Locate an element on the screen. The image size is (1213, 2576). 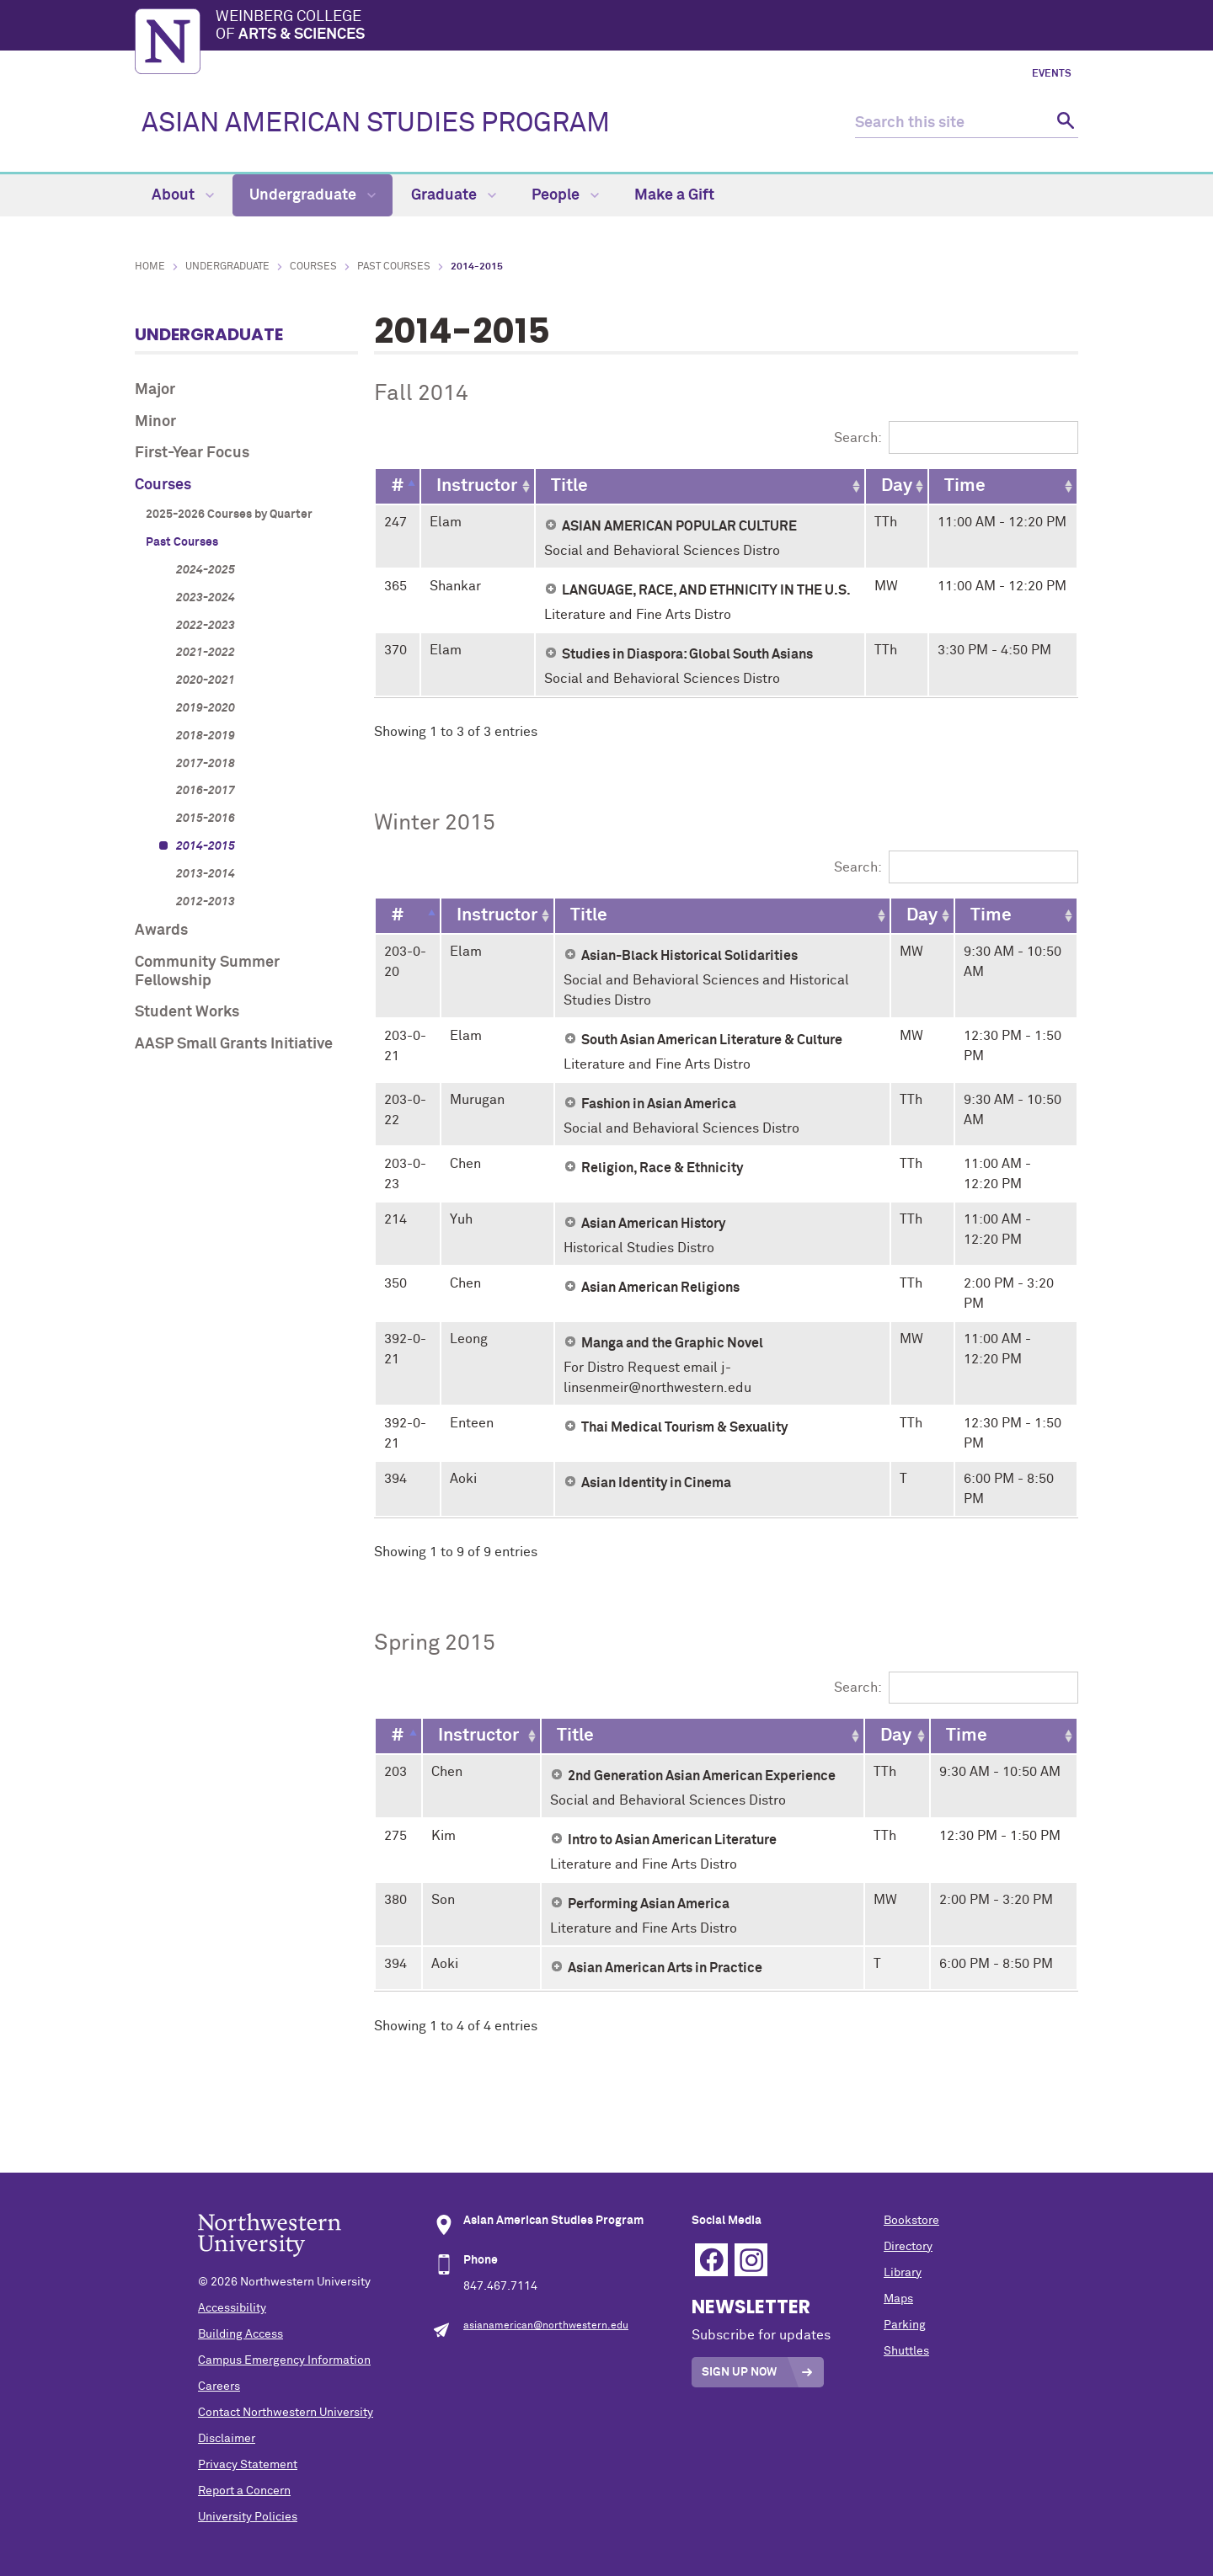
[#: activate to sort column descending] is located at coordinates (397, 486).